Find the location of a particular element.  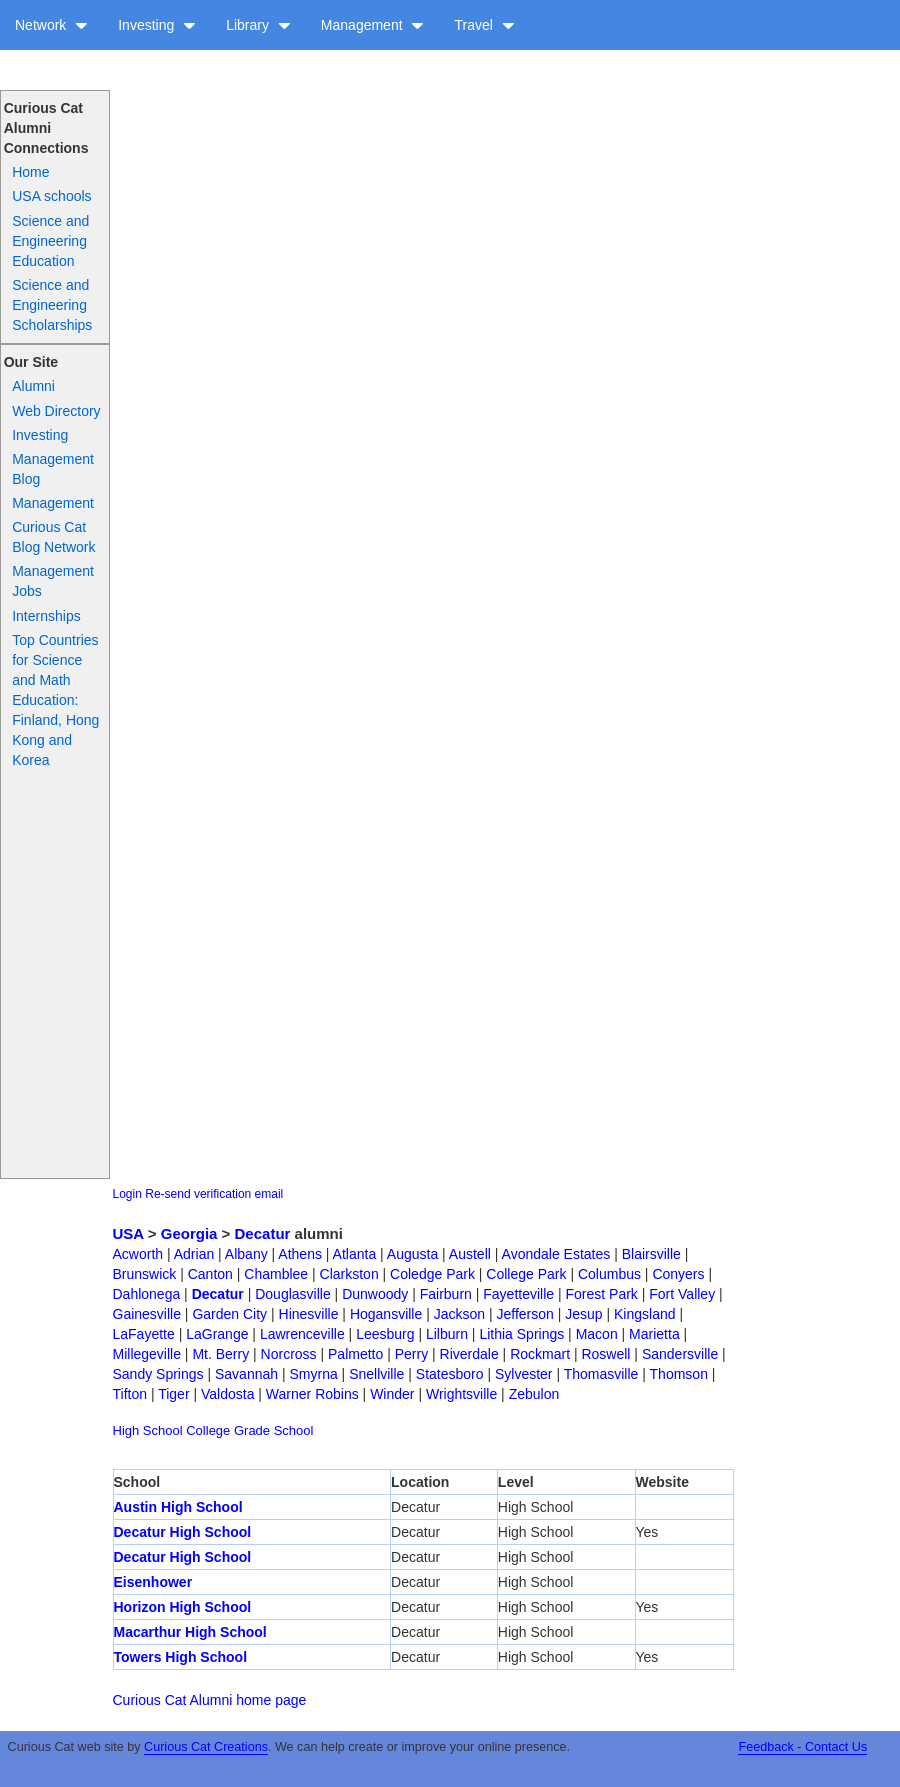

Home is located at coordinates (30, 172).